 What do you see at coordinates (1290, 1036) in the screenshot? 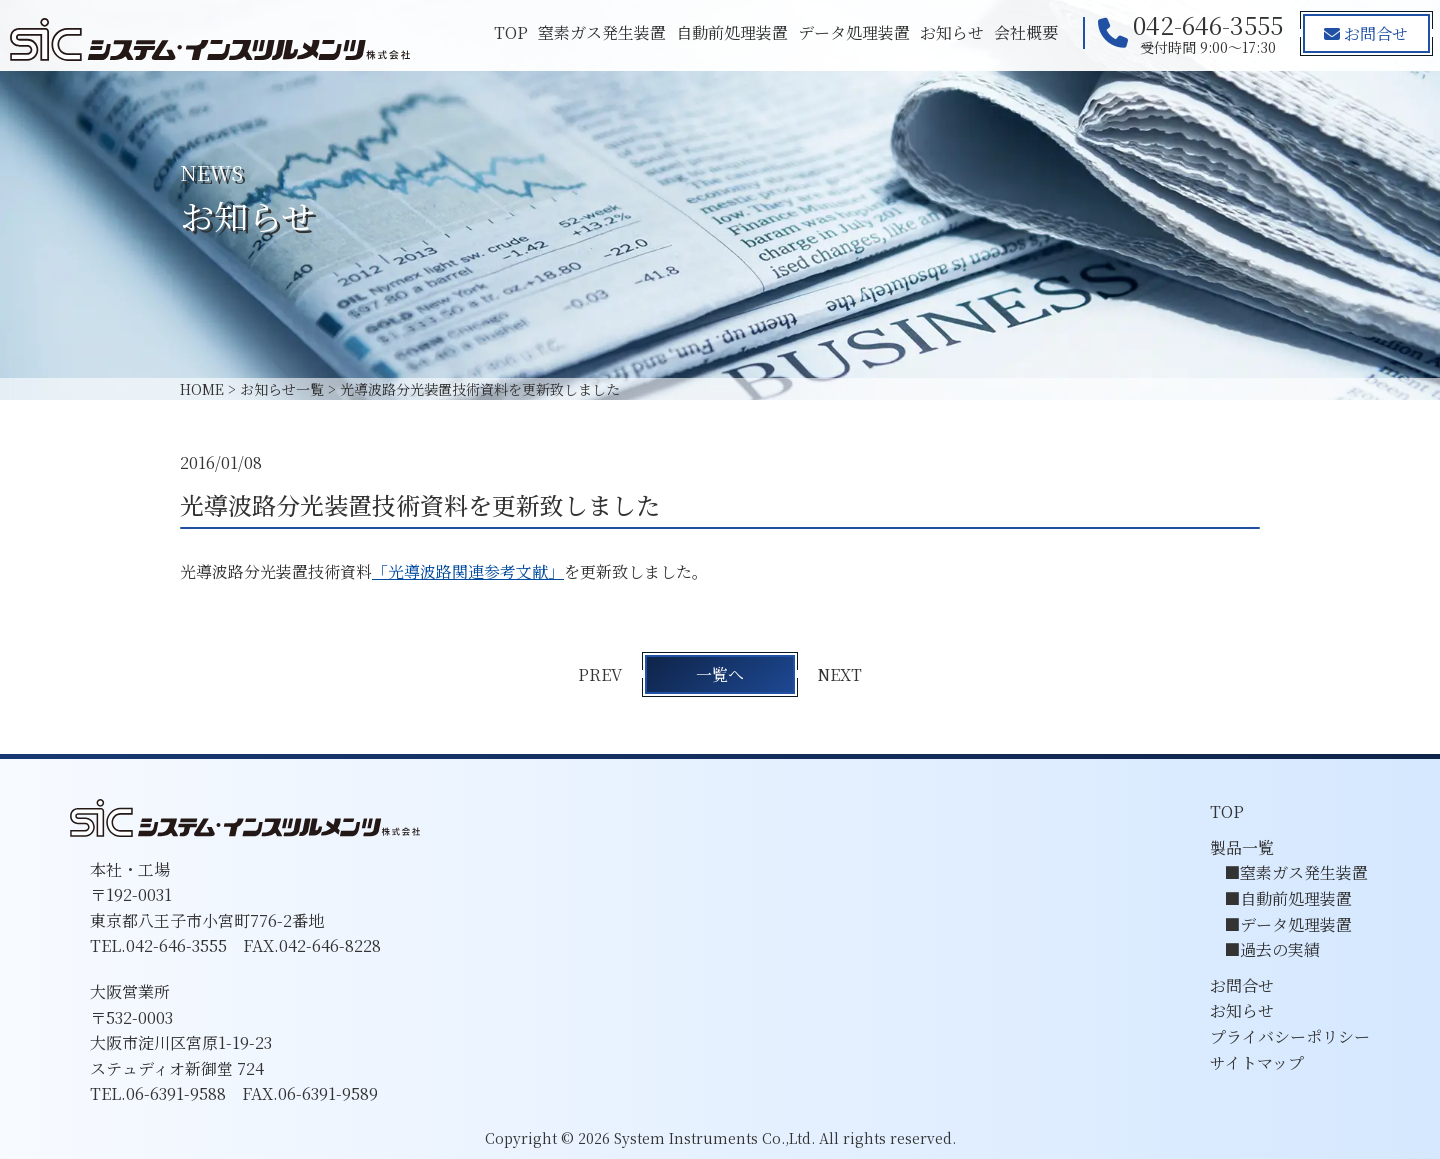
I see `プライバシーポリシー` at bounding box center [1290, 1036].